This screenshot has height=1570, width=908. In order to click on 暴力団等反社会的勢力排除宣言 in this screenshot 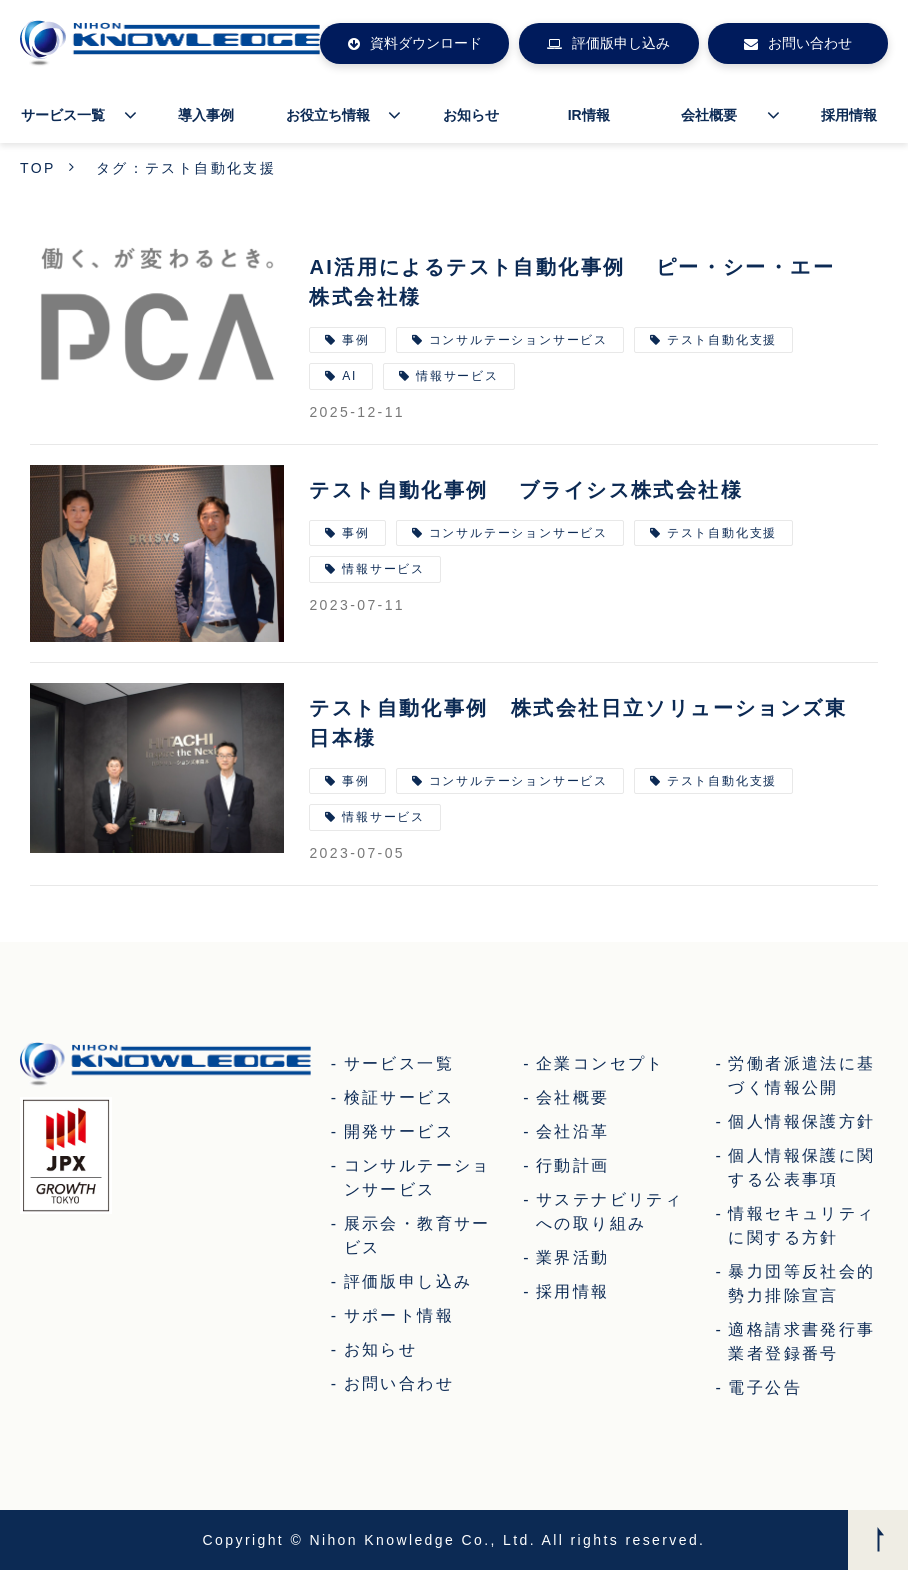, I will do `click(801, 1283)`.